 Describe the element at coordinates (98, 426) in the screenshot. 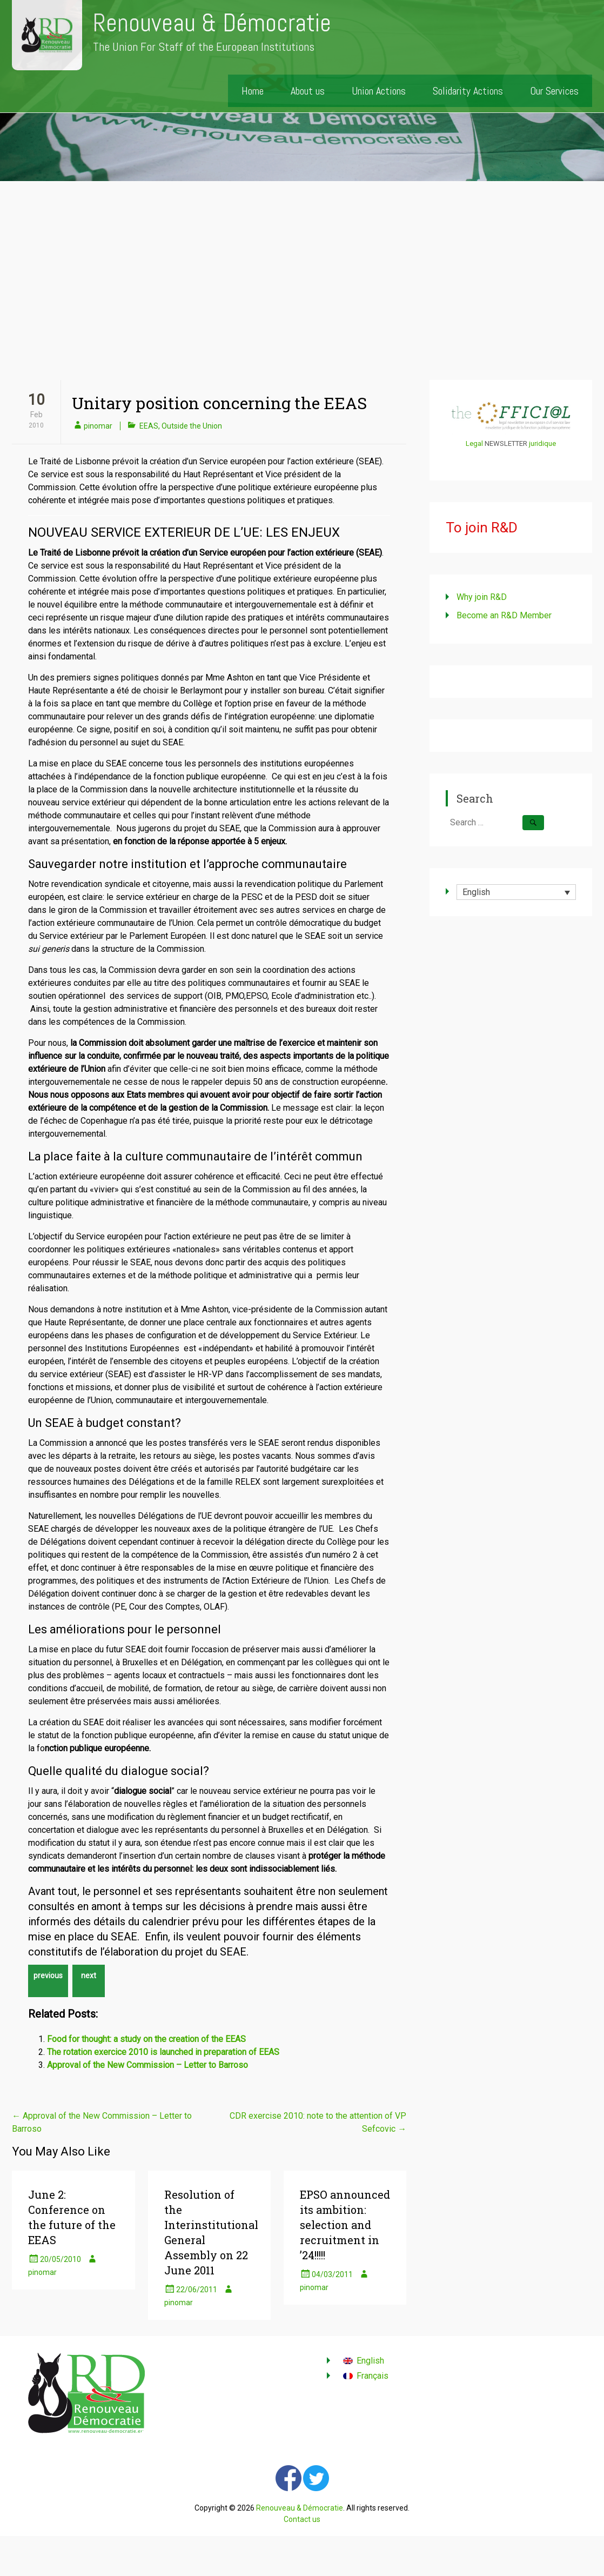

I see `pinomar` at that location.